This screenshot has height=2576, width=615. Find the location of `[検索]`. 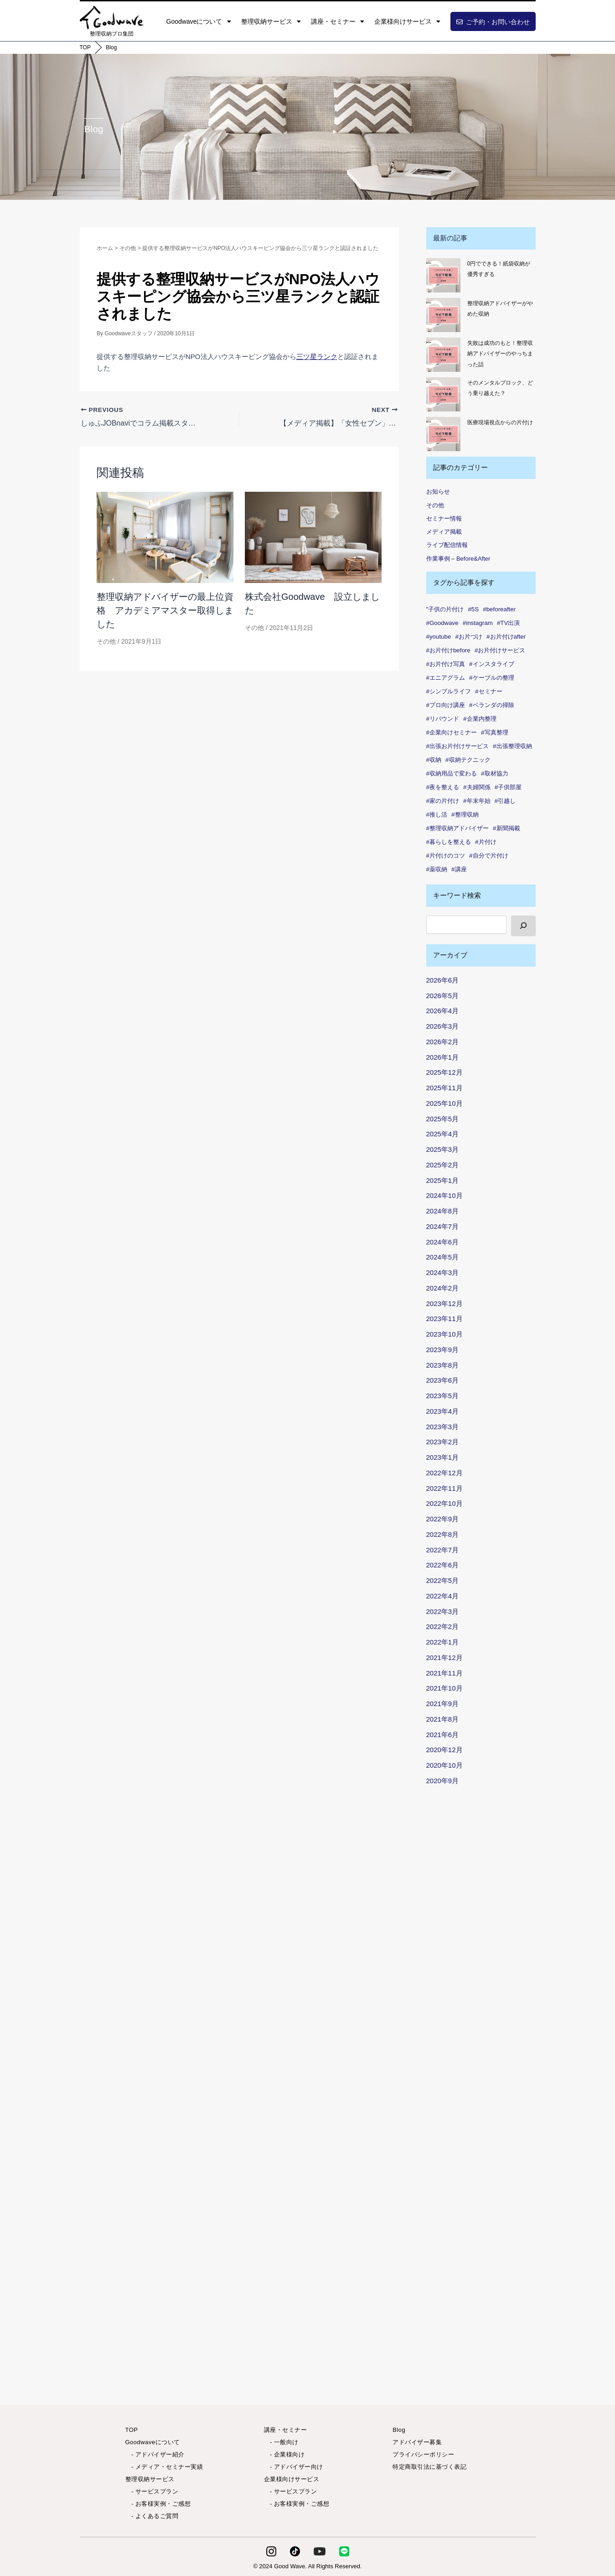

[検索] is located at coordinates (523, 926).